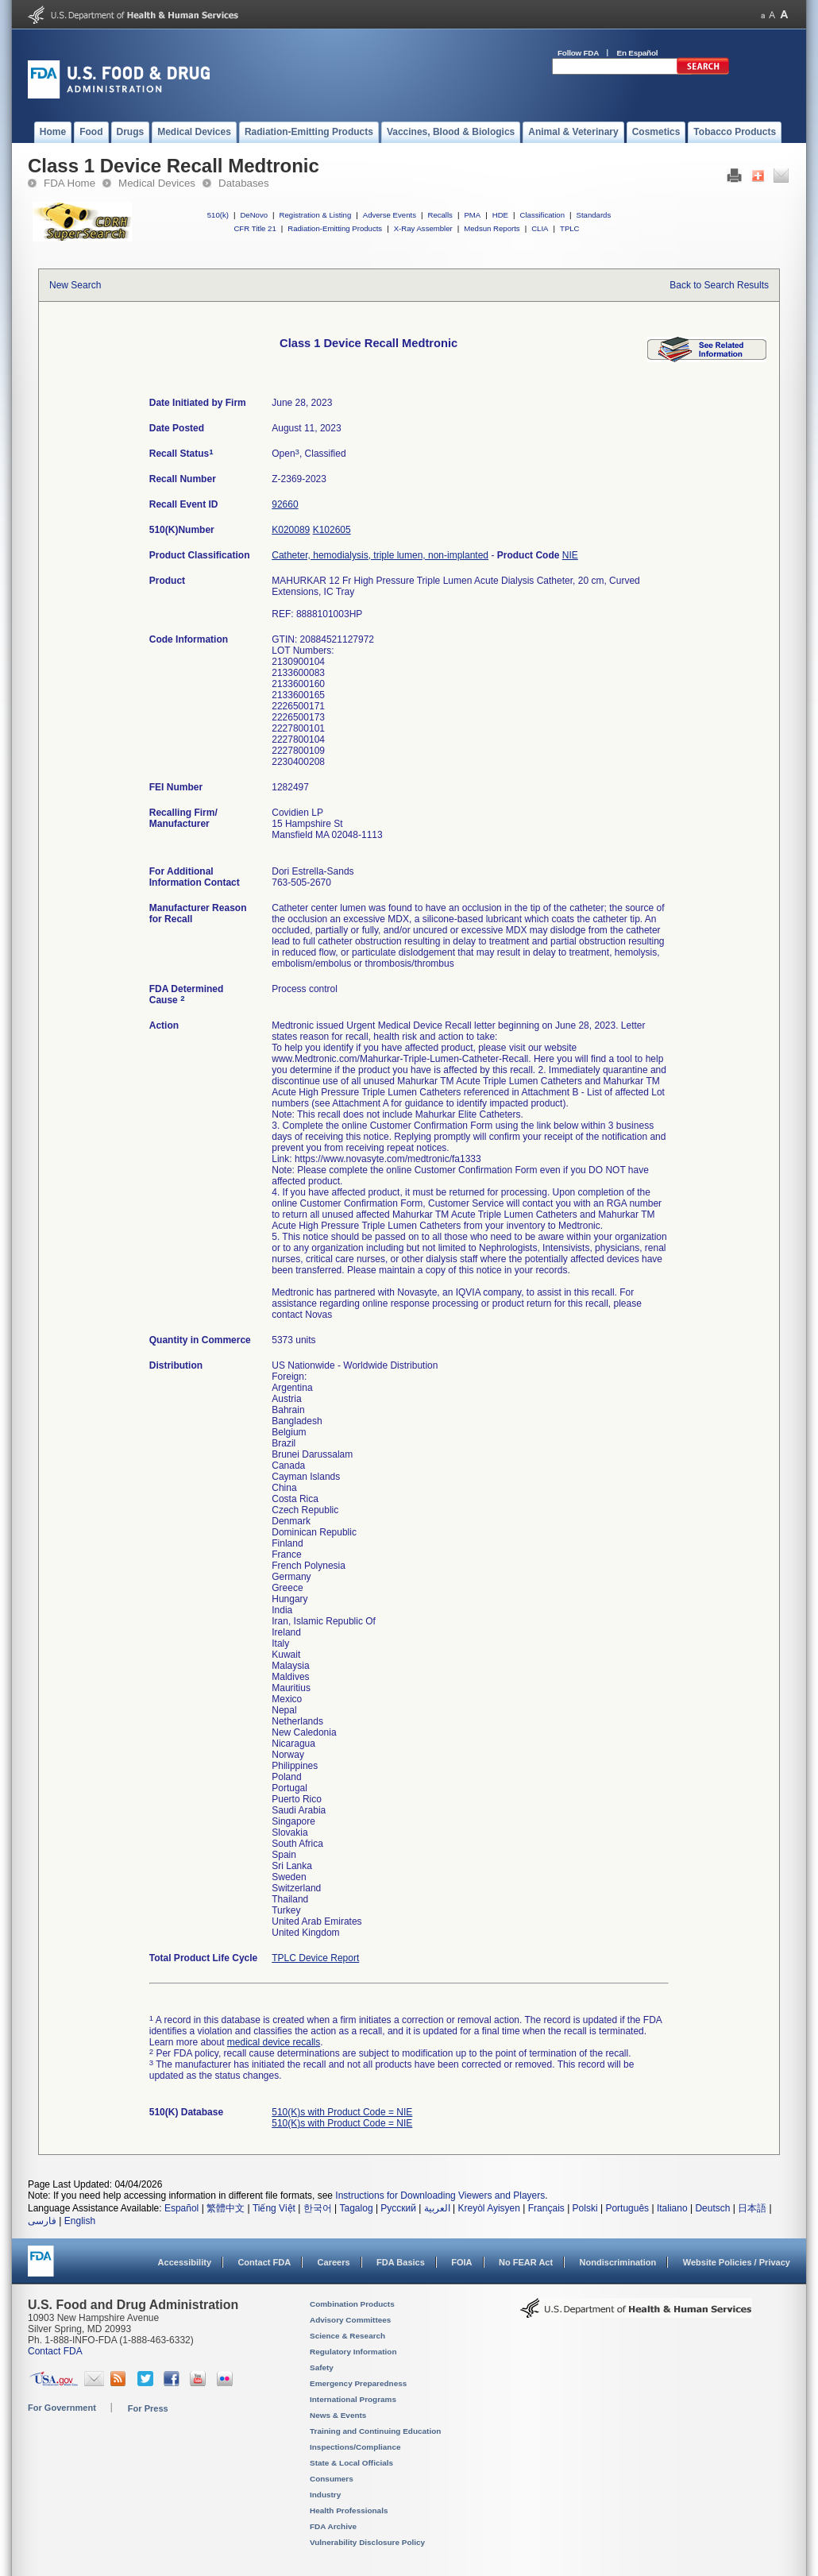 The width and height of the screenshot is (818, 2576). Describe the element at coordinates (578, 52) in the screenshot. I see `Follow FDA` at that location.